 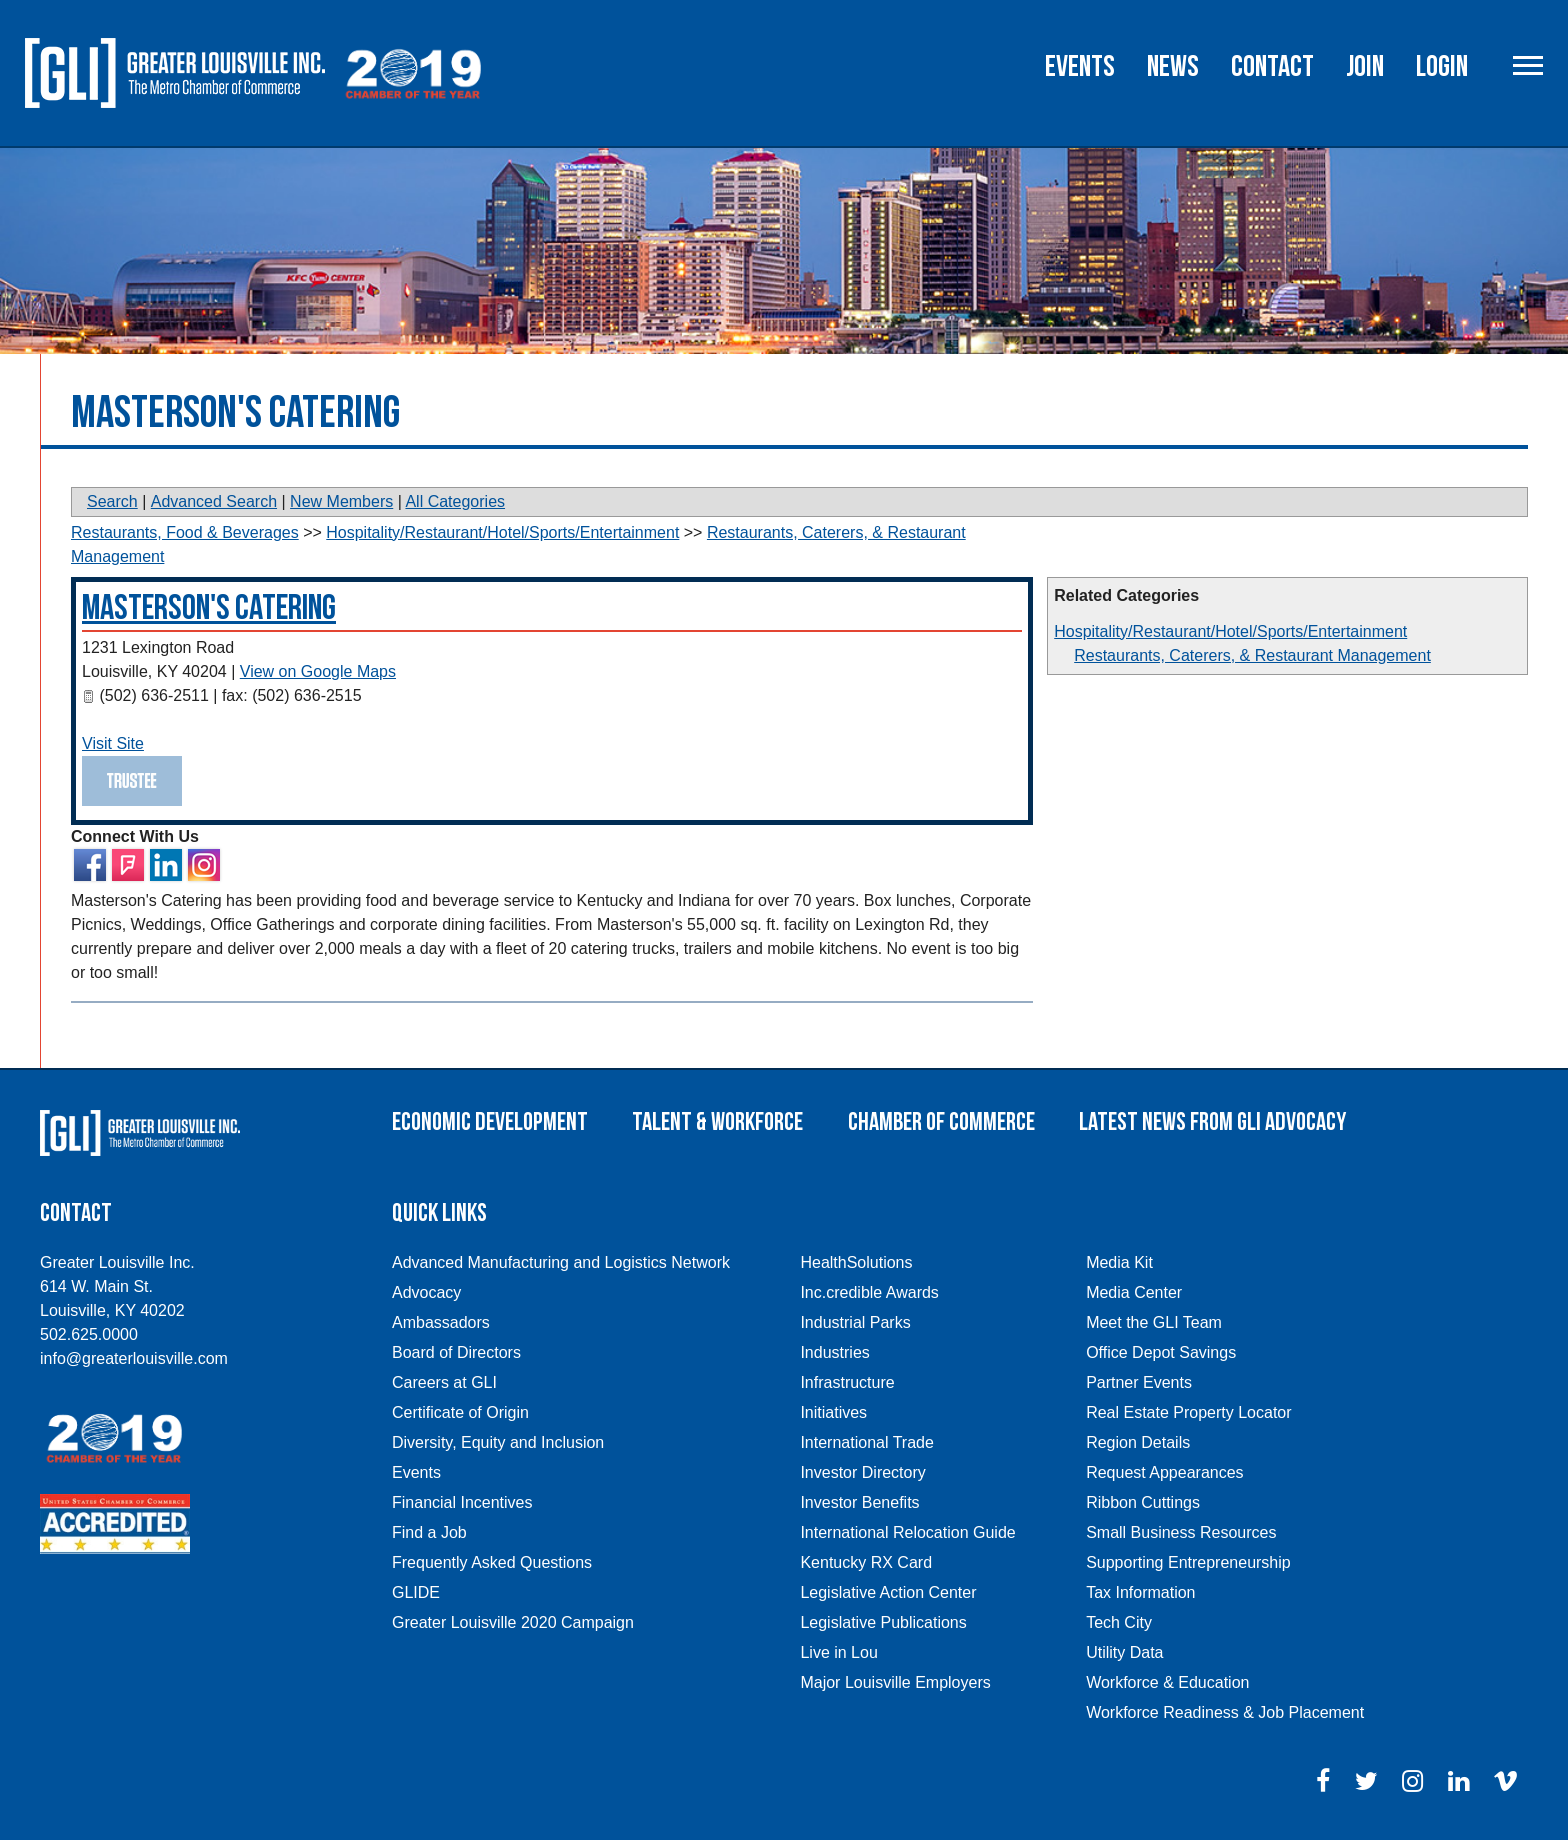 I want to click on Utility Data, so click(x=1124, y=1652).